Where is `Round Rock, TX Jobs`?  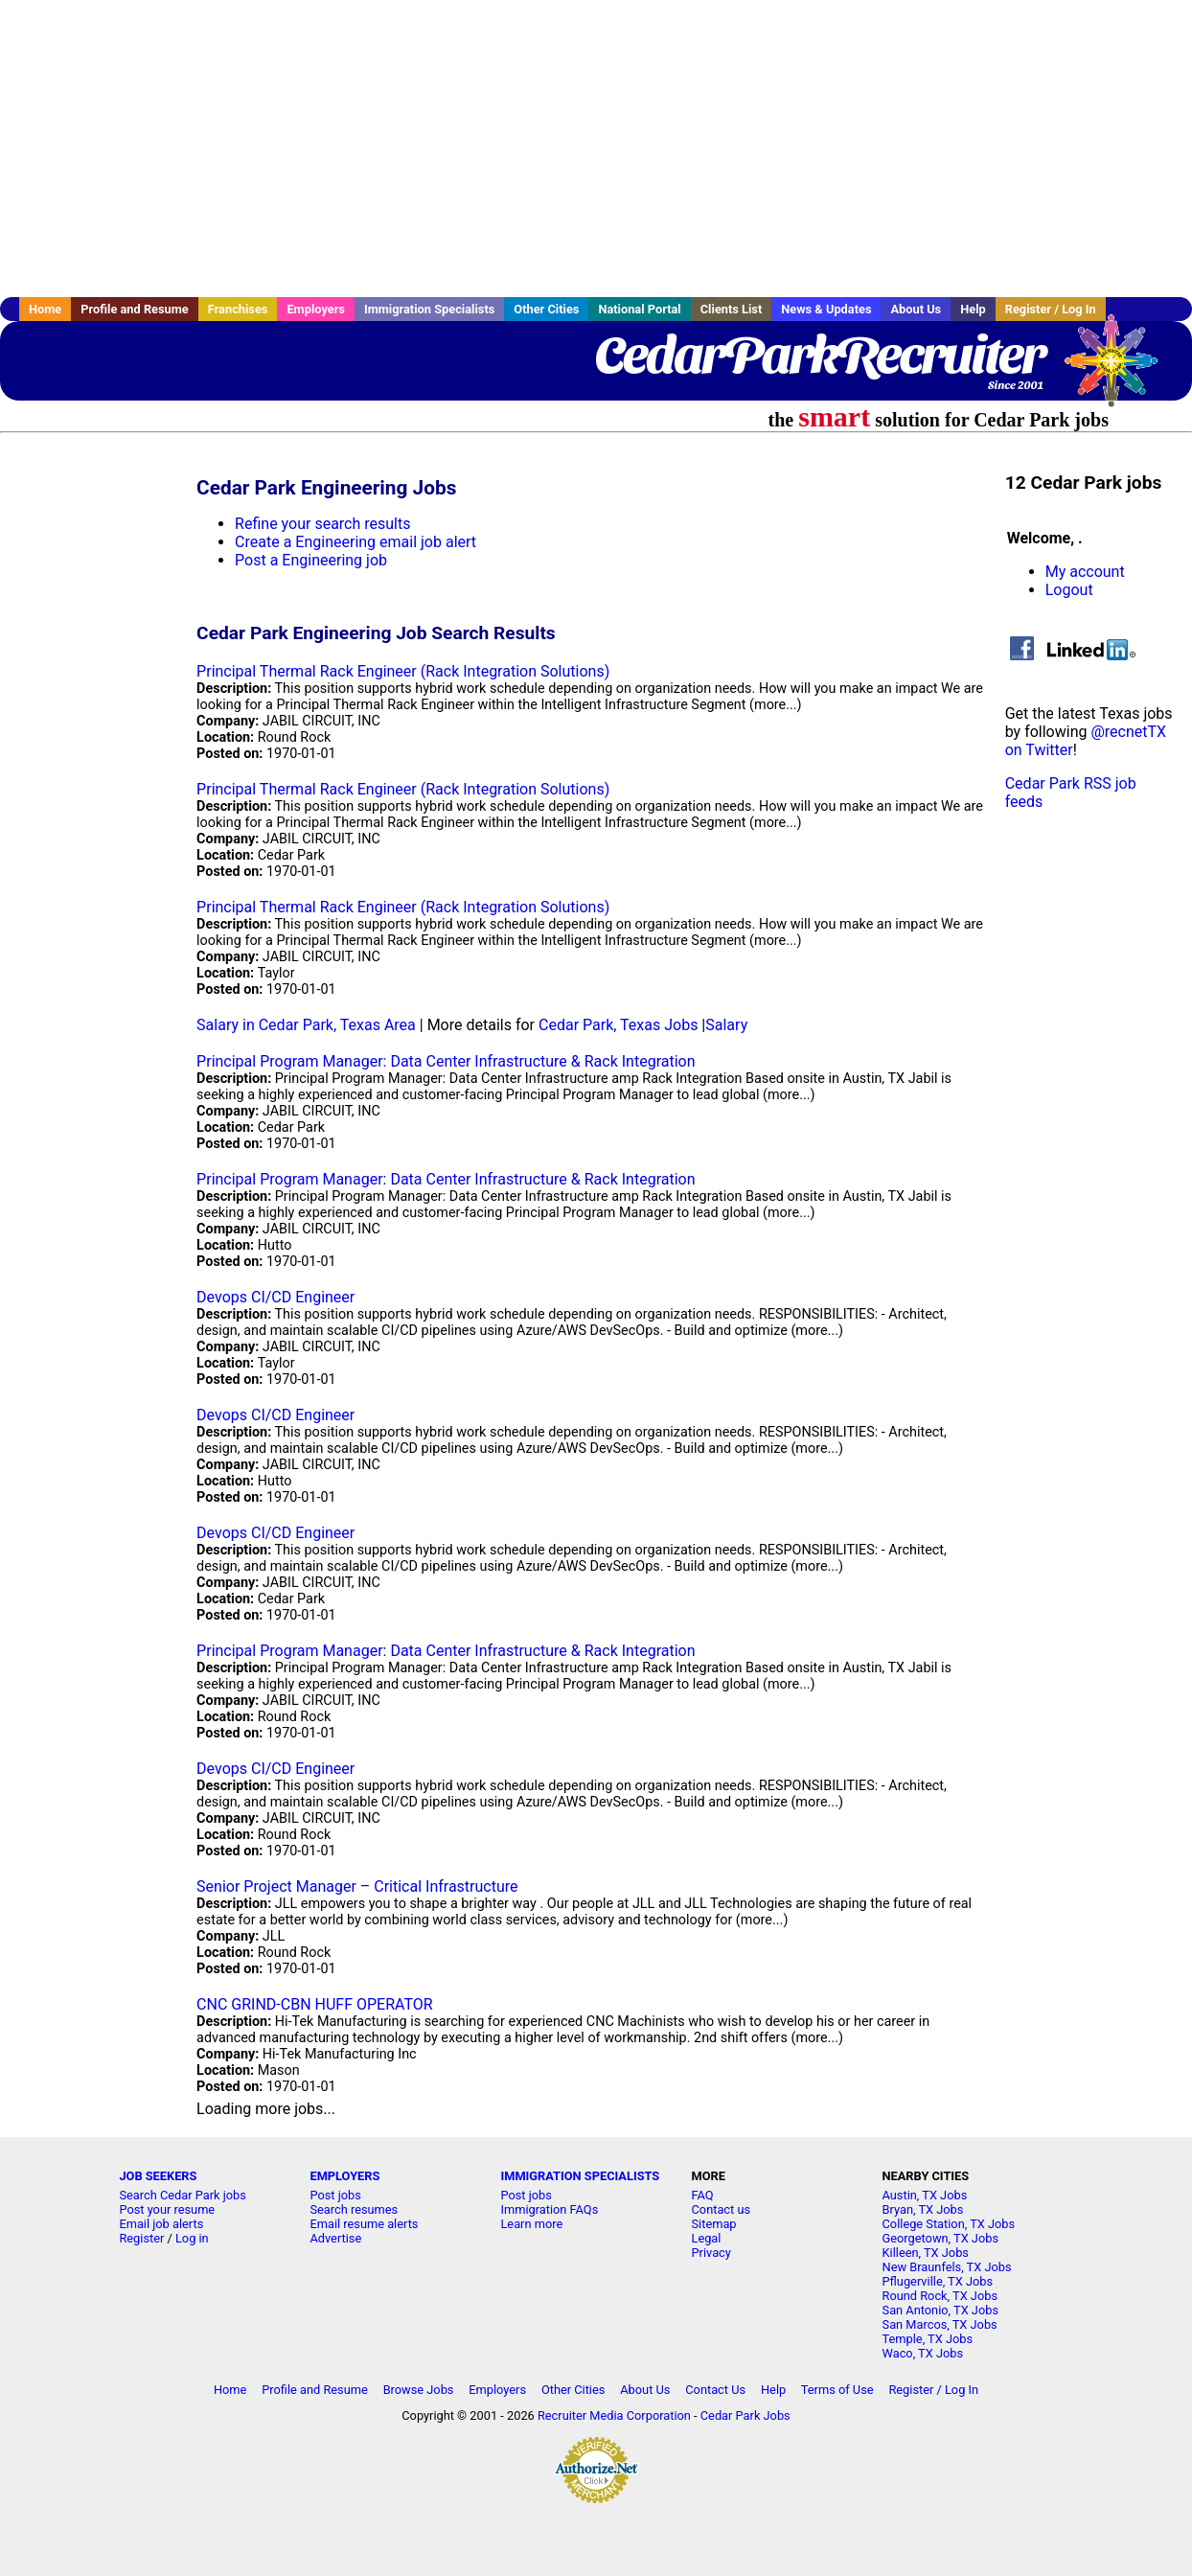
Round Rock, TX Jobs is located at coordinates (940, 2295).